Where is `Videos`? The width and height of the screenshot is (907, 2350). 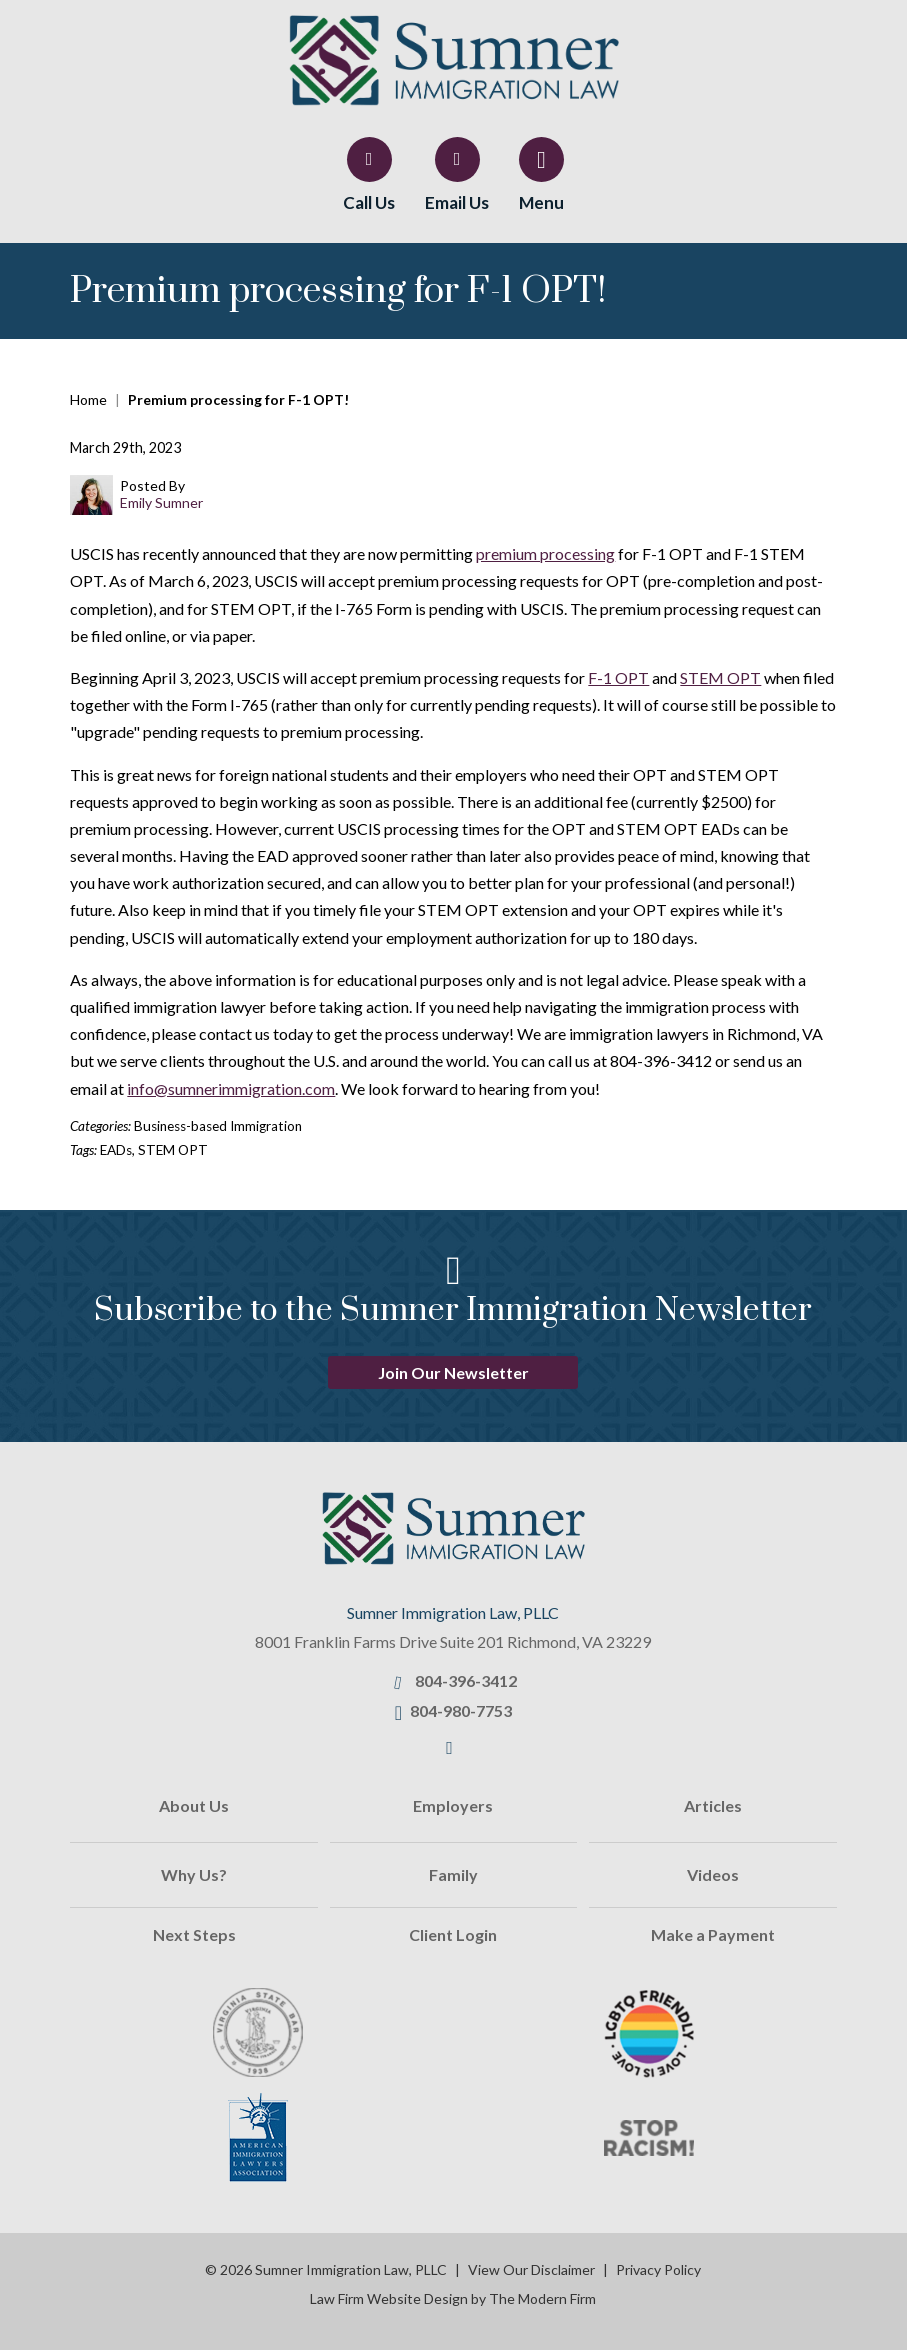
Videos is located at coordinates (713, 1874).